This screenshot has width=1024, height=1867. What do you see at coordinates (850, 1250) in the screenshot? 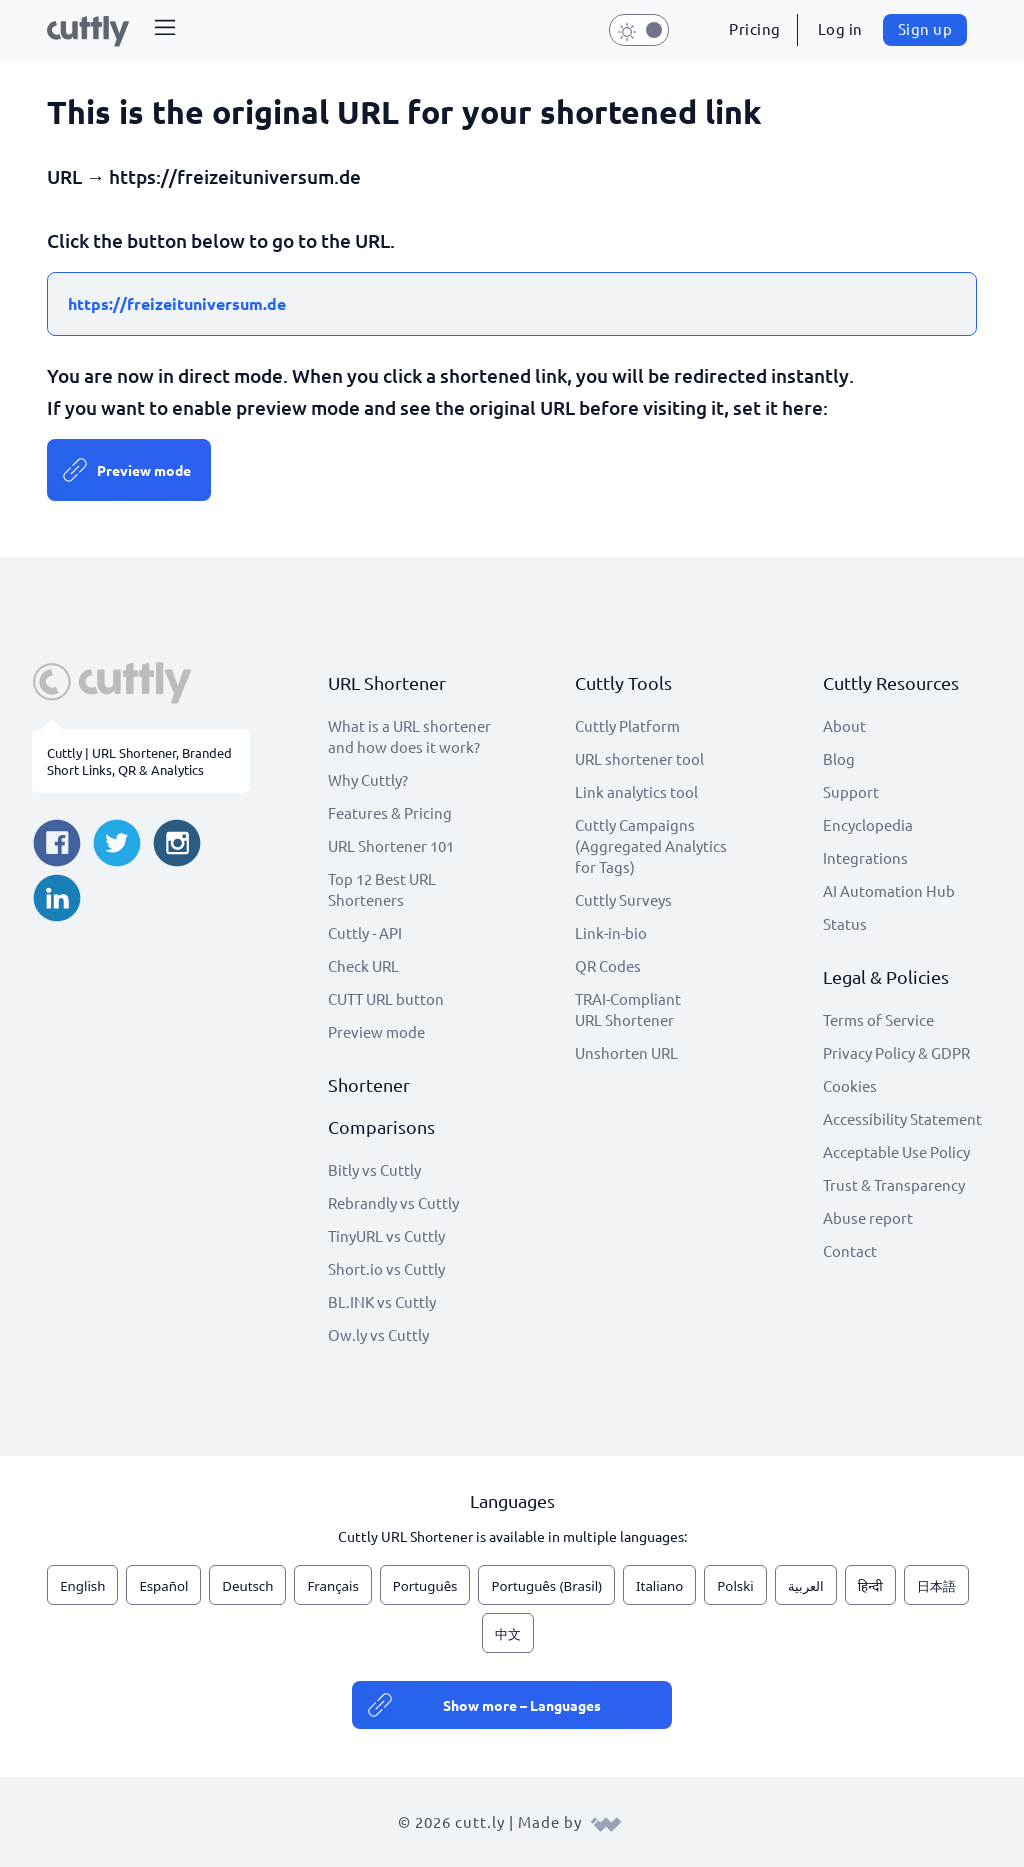
I see `Contact` at bounding box center [850, 1250].